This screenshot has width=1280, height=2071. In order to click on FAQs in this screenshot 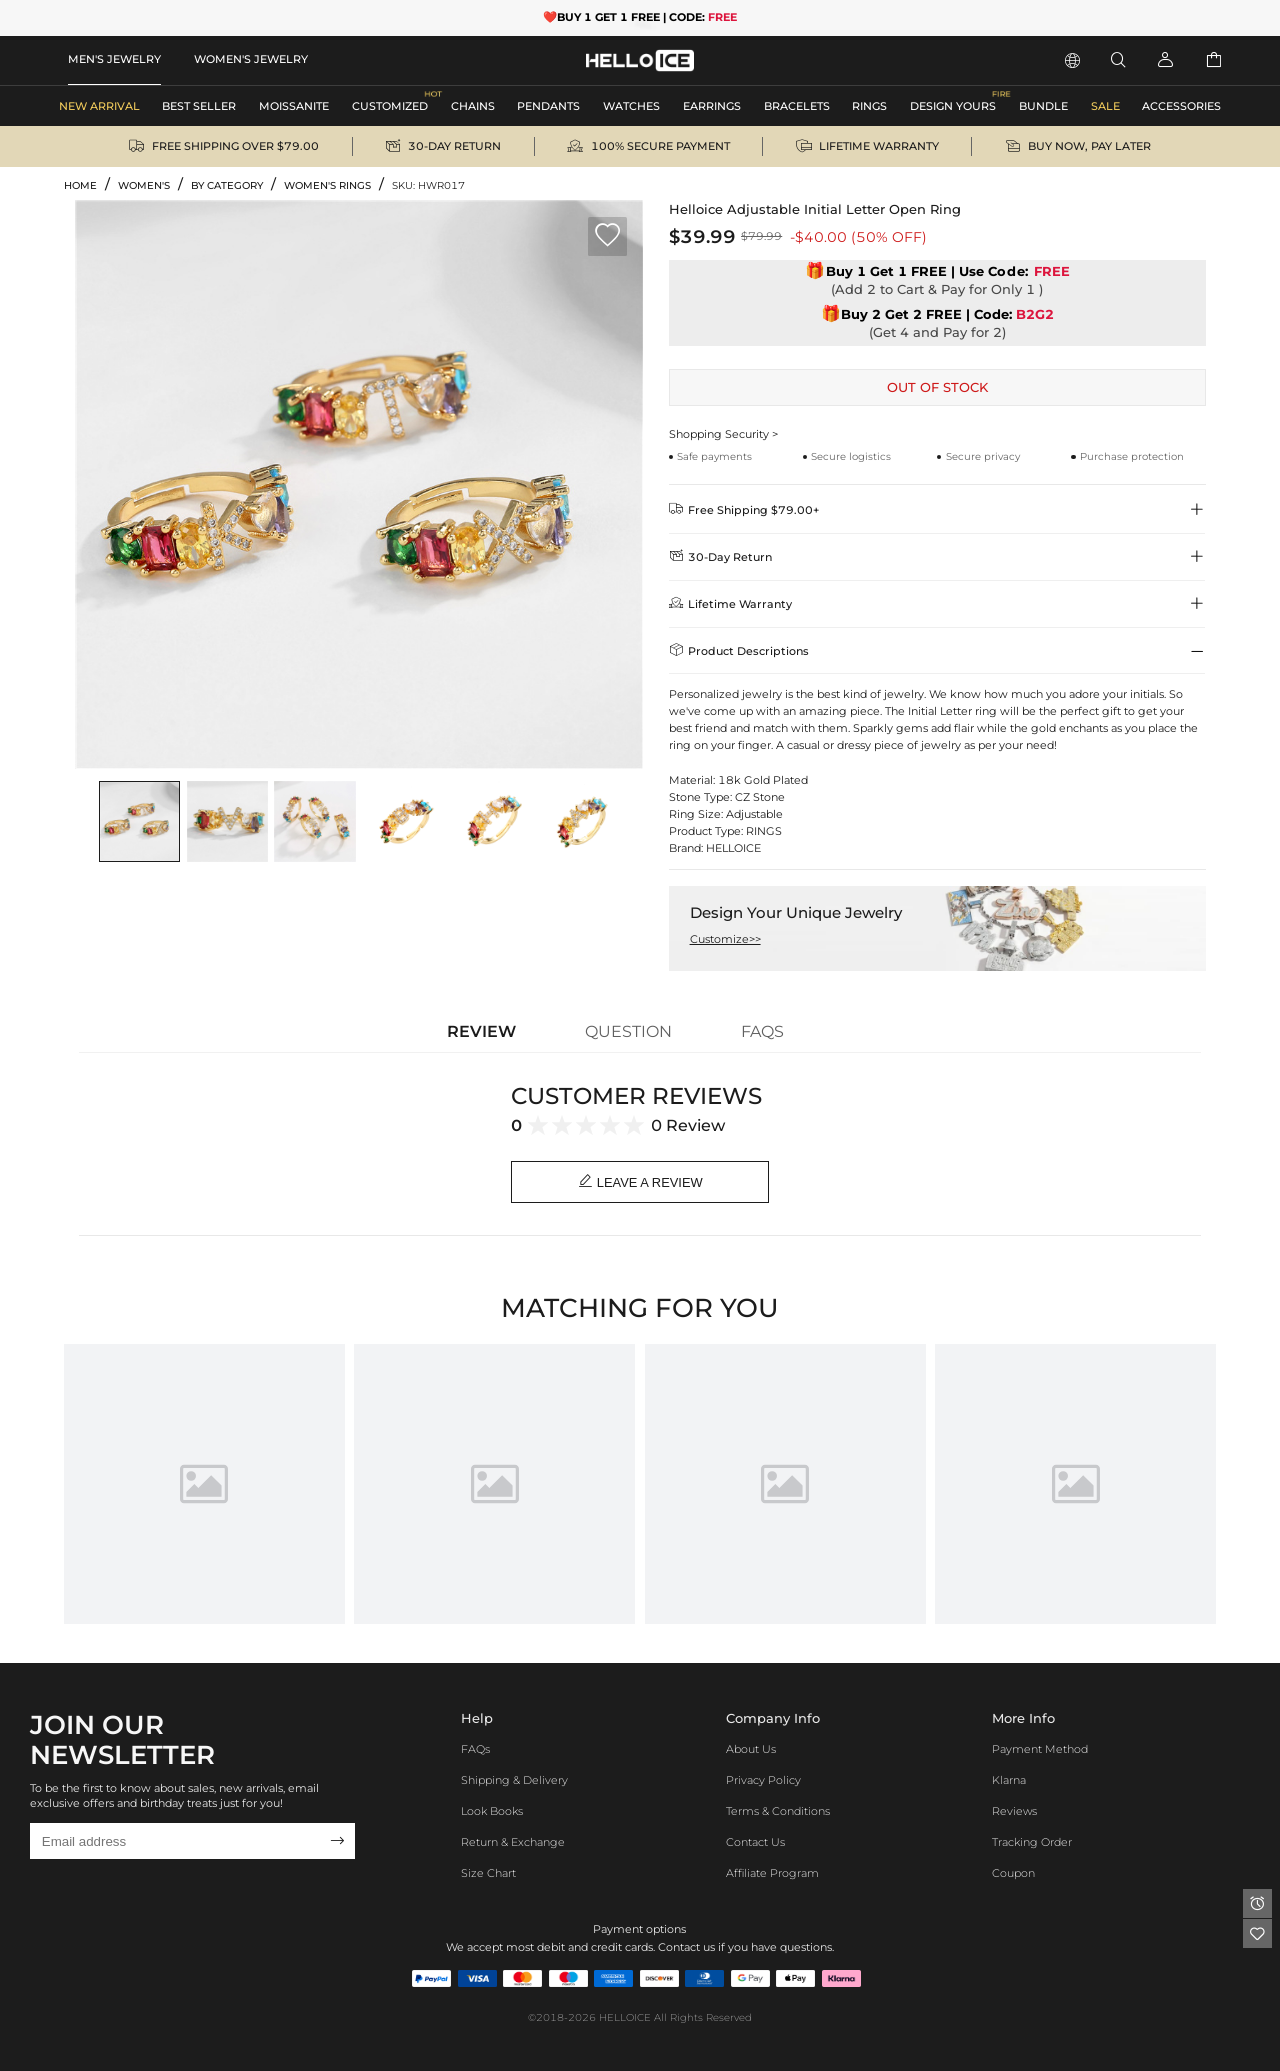, I will do `click(475, 1750)`.